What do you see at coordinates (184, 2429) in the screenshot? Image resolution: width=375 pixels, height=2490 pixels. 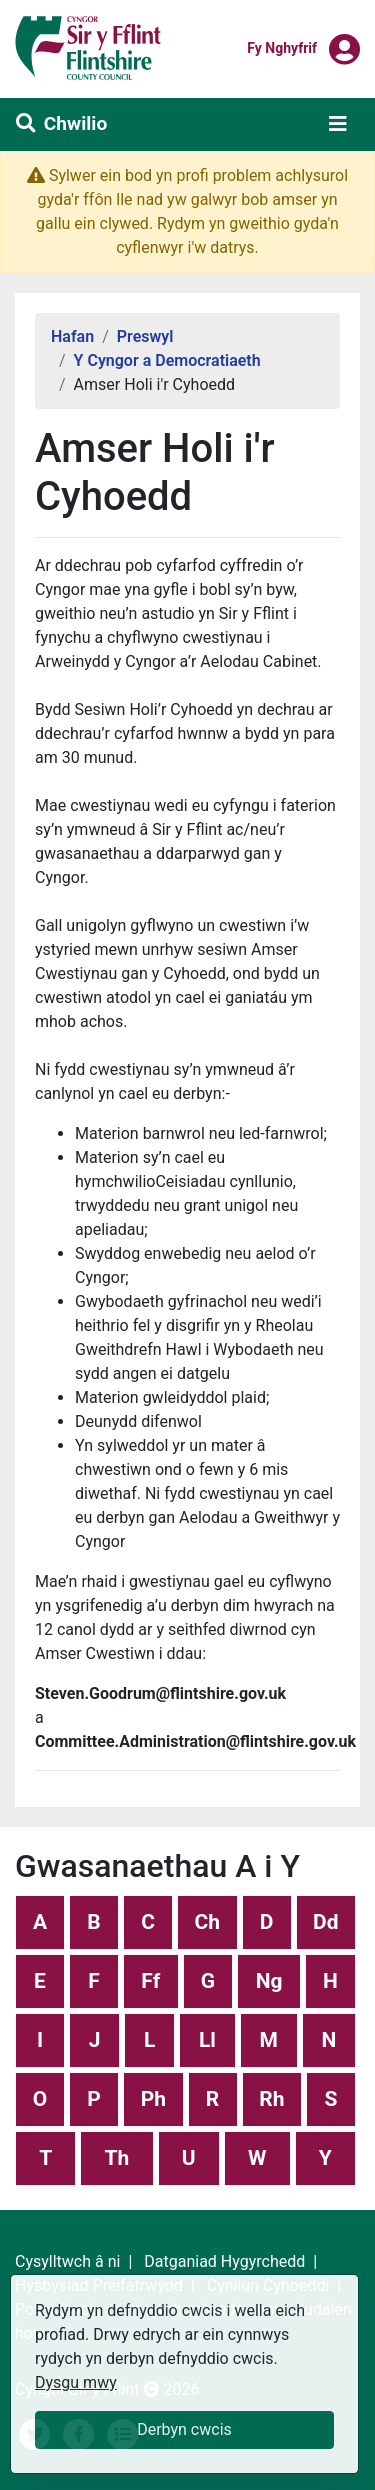 I see `Derbyn cwcis` at bounding box center [184, 2429].